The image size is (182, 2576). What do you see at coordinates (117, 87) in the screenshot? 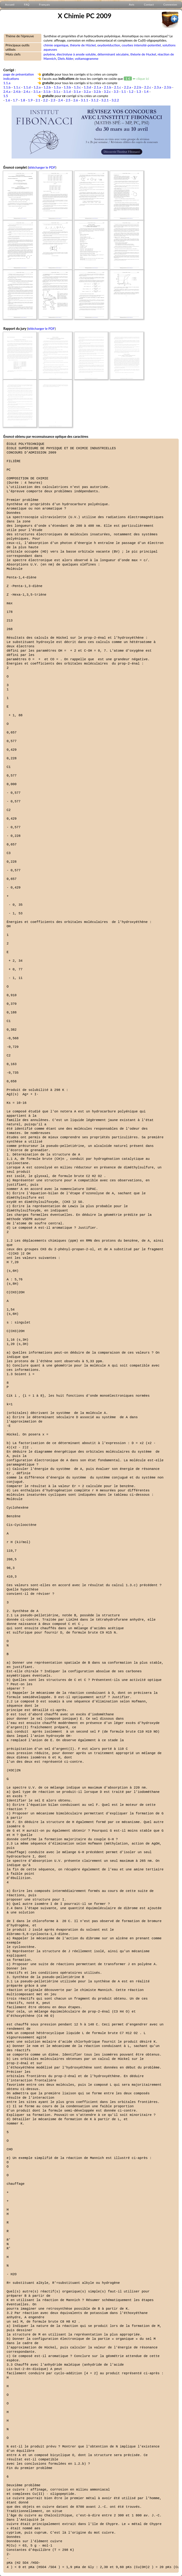
I see `2.1.c` at bounding box center [117, 87].